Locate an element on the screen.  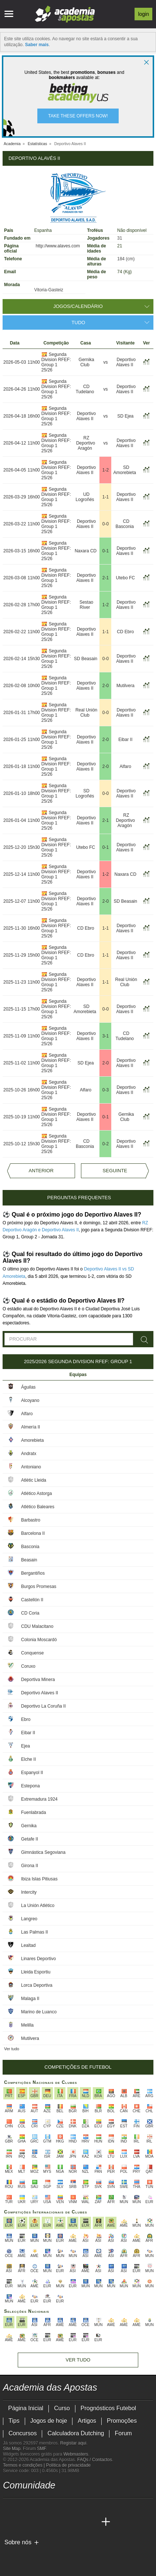
Barbastro is located at coordinates (30, 1520).